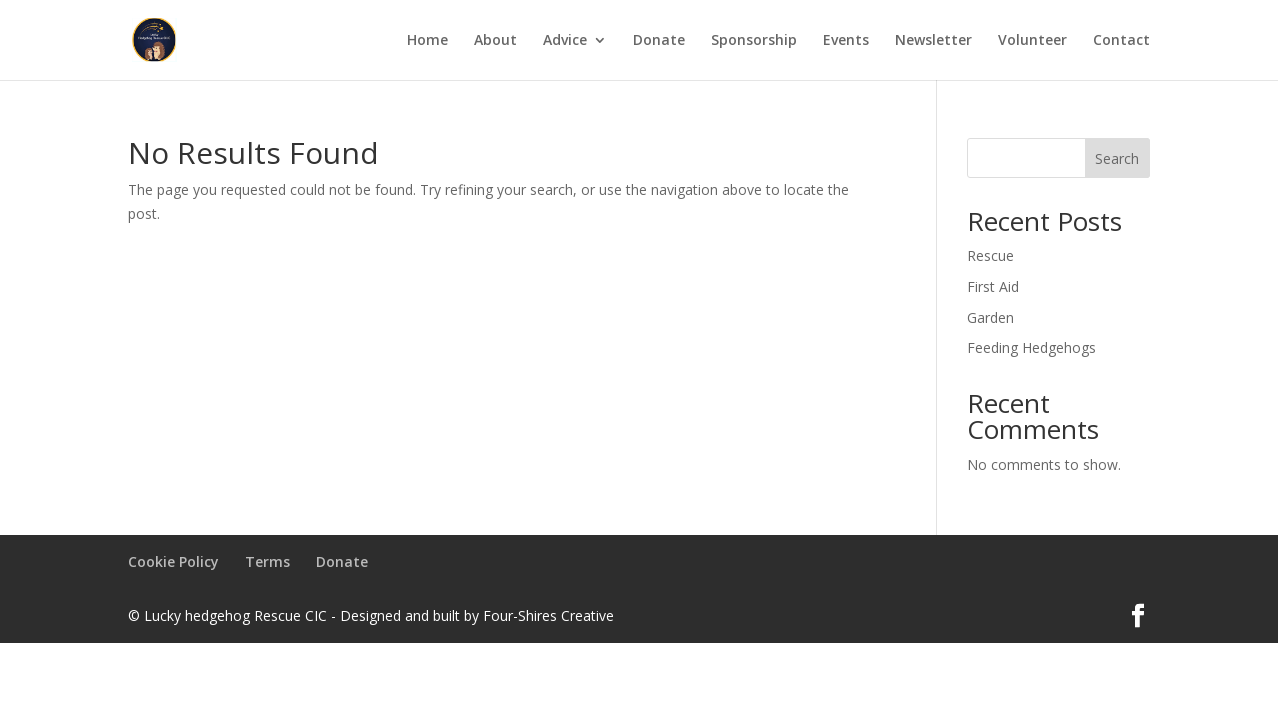  What do you see at coordinates (754, 41) in the screenshot?
I see `Sponsorship` at bounding box center [754, 41].